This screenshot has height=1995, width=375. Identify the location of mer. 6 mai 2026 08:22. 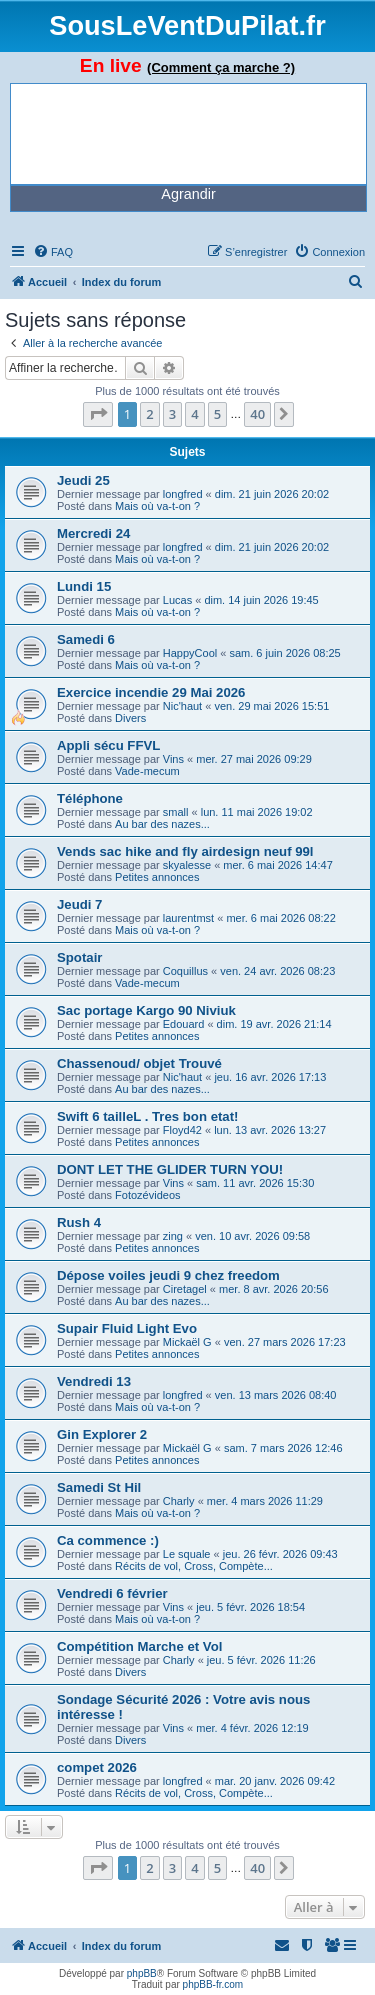
(280, 918).